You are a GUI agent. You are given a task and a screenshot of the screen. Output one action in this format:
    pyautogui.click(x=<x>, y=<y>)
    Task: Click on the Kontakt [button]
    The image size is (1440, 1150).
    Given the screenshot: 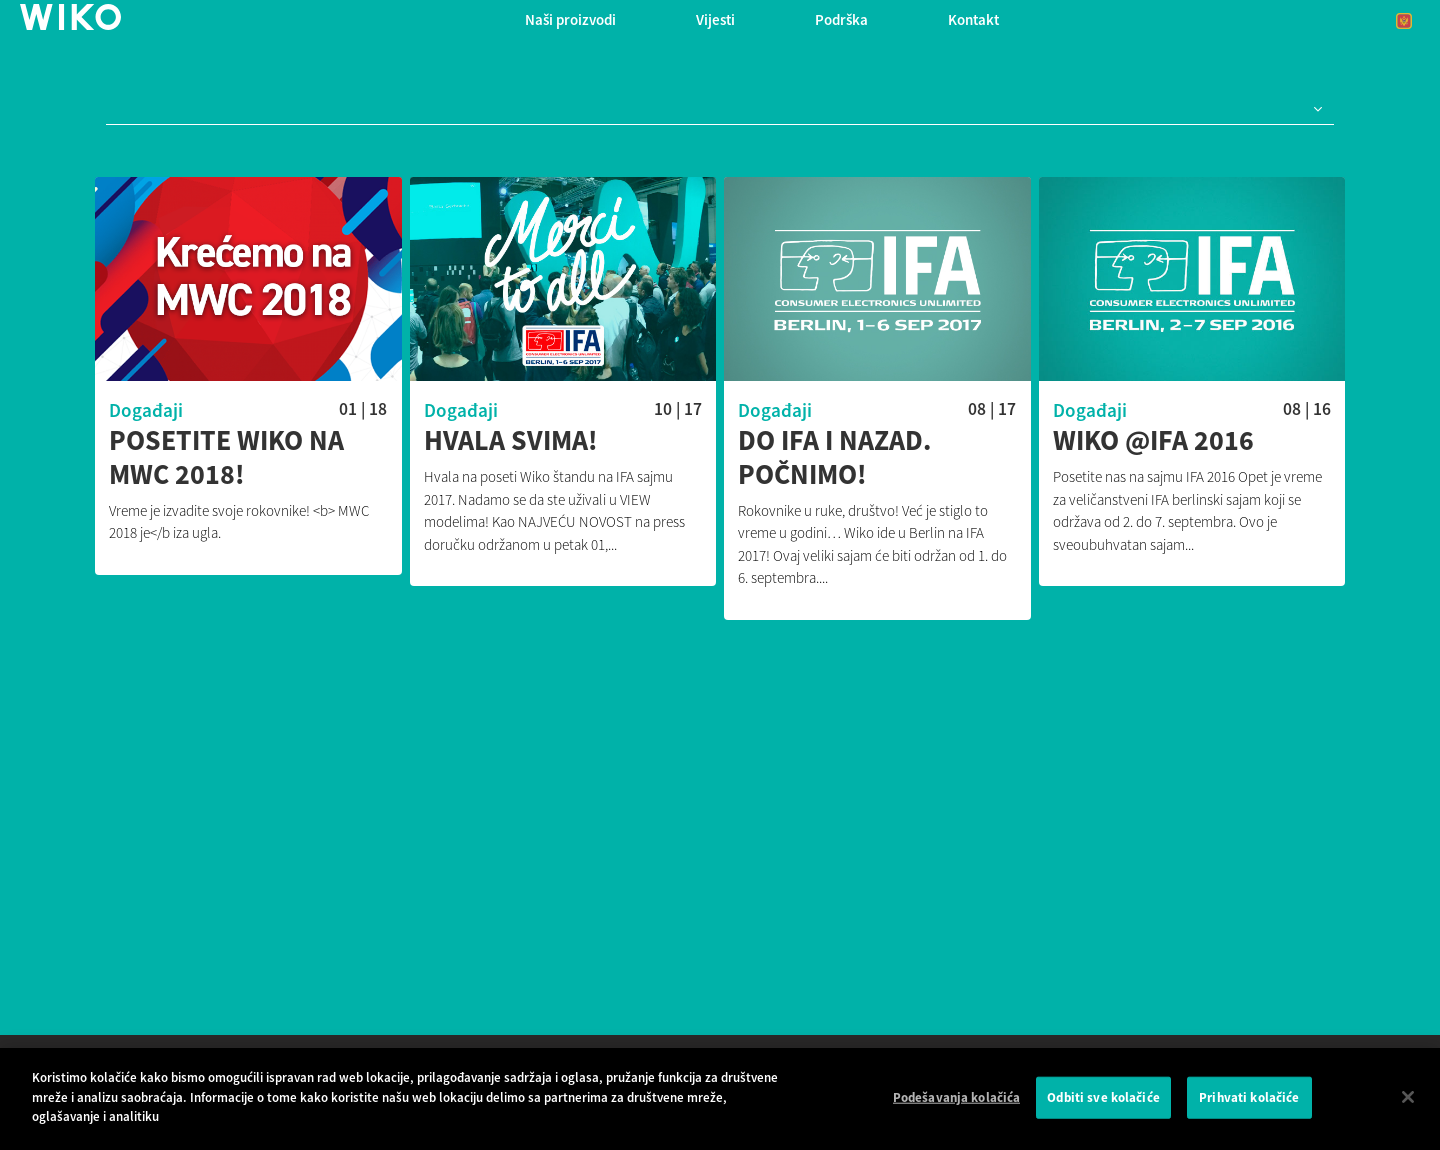 What is the action you would take?
    pyautogui.click(x=973, y=19)
    